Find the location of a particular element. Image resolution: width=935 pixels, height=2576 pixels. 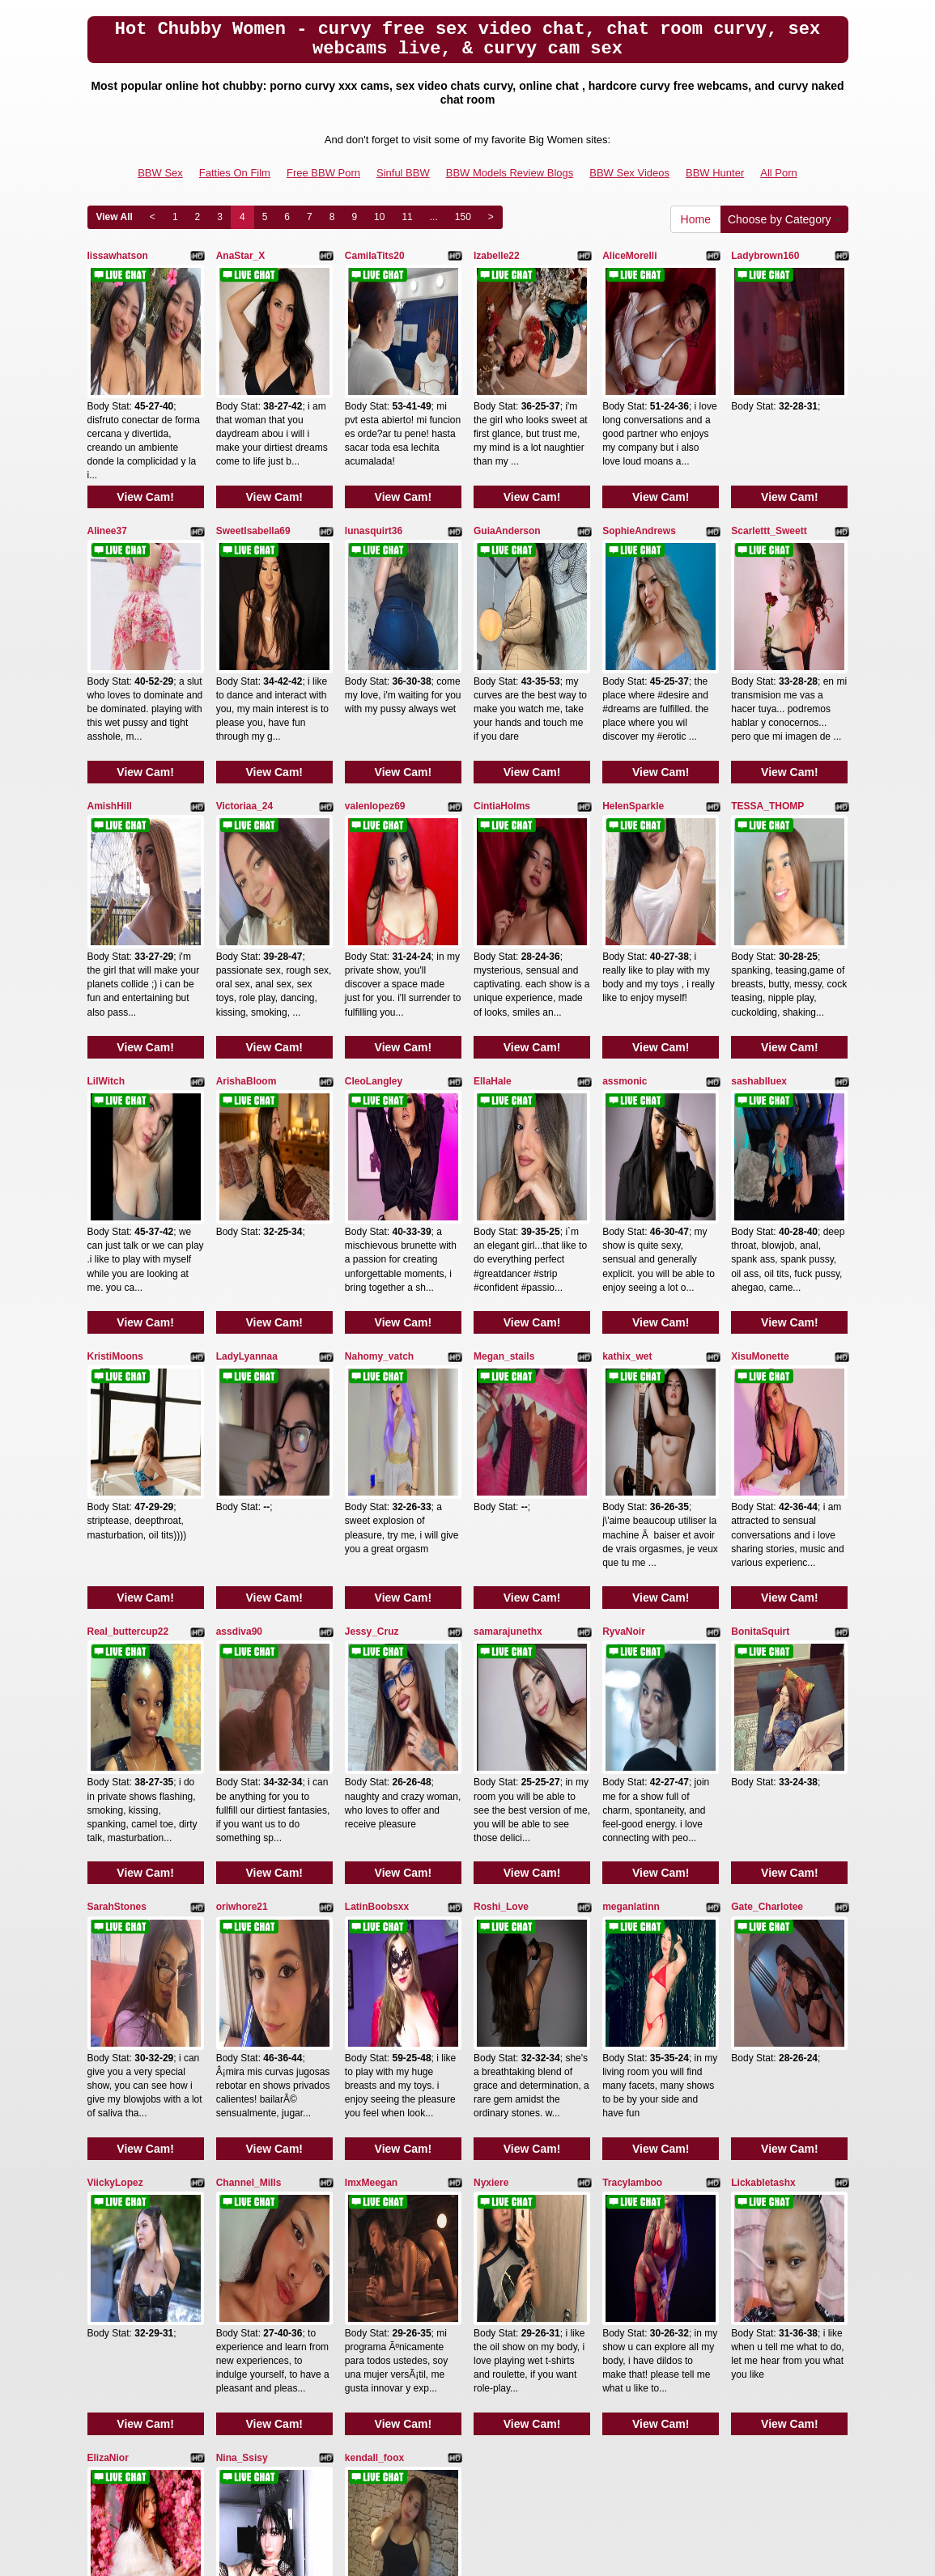

AliceMorelli is located at coordinates (629, 255).